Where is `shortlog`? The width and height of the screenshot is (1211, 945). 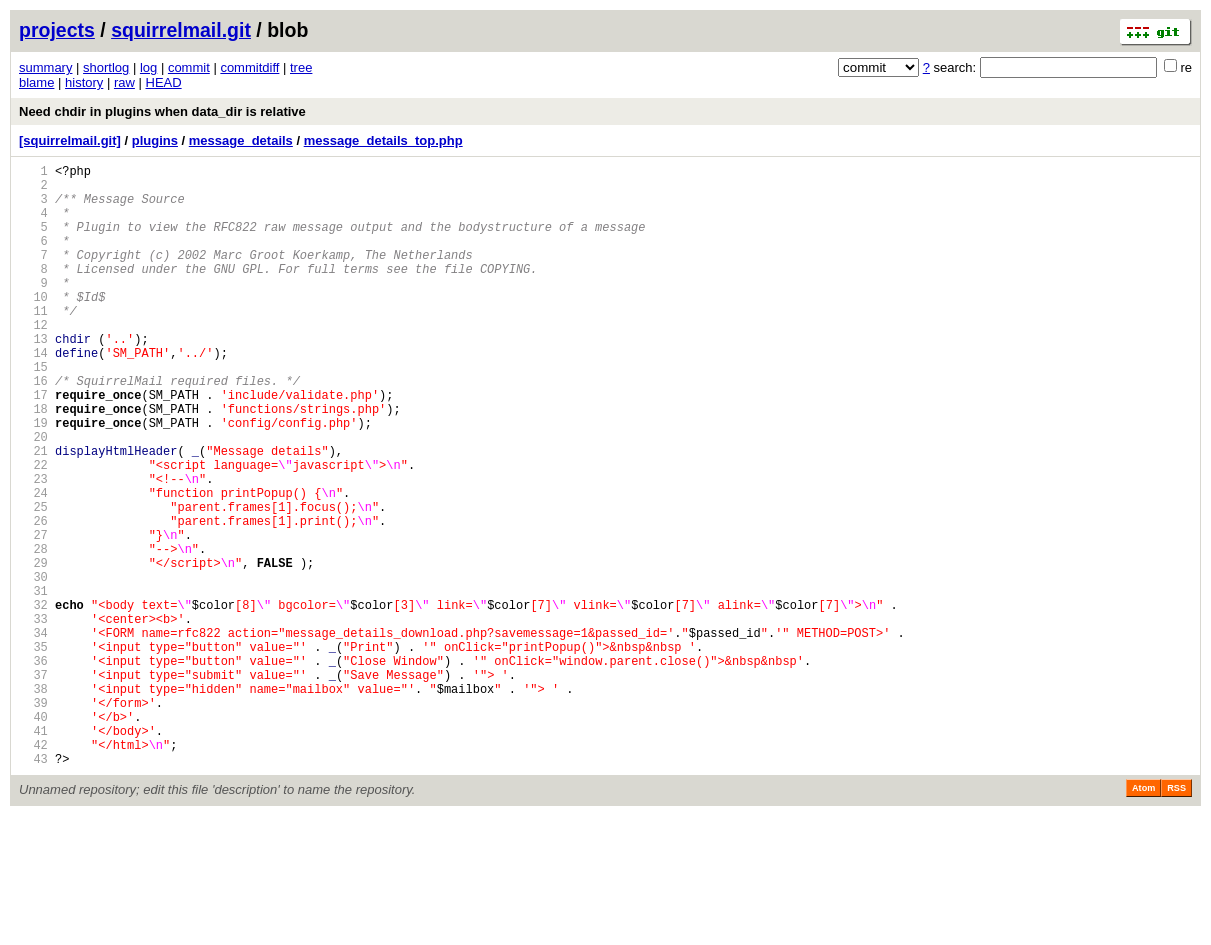 shortlog is located at coordinates (106, 67).